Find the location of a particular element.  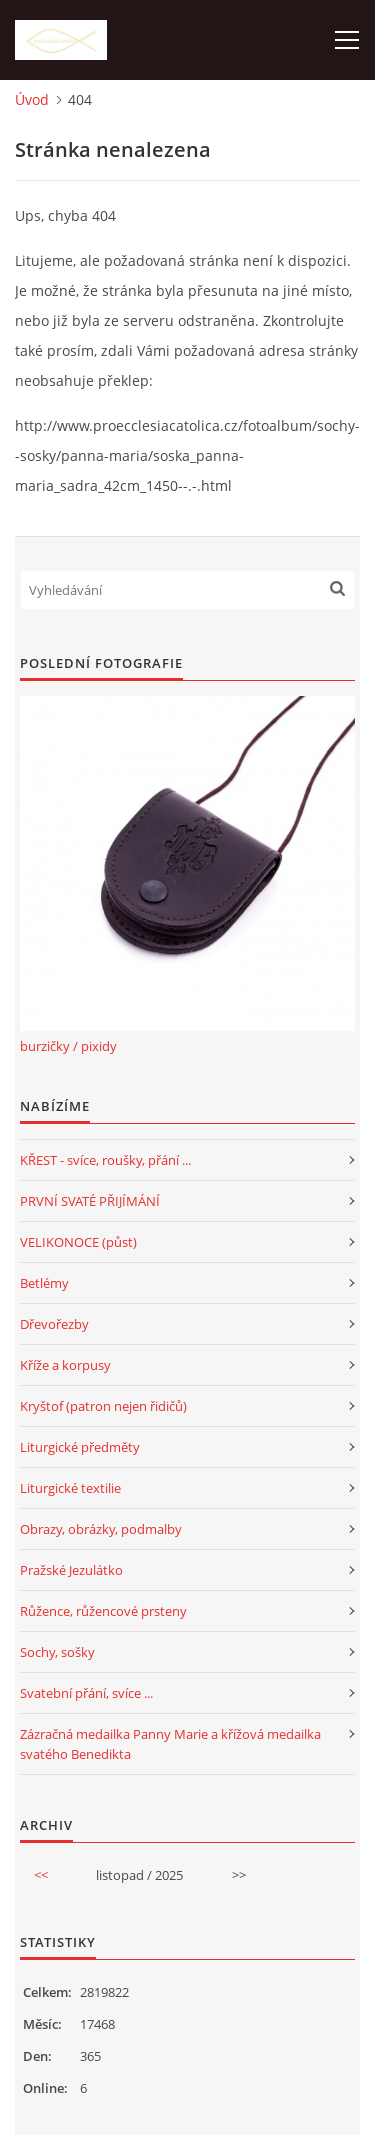

Betlémy is located at coordinates (44, 1283).